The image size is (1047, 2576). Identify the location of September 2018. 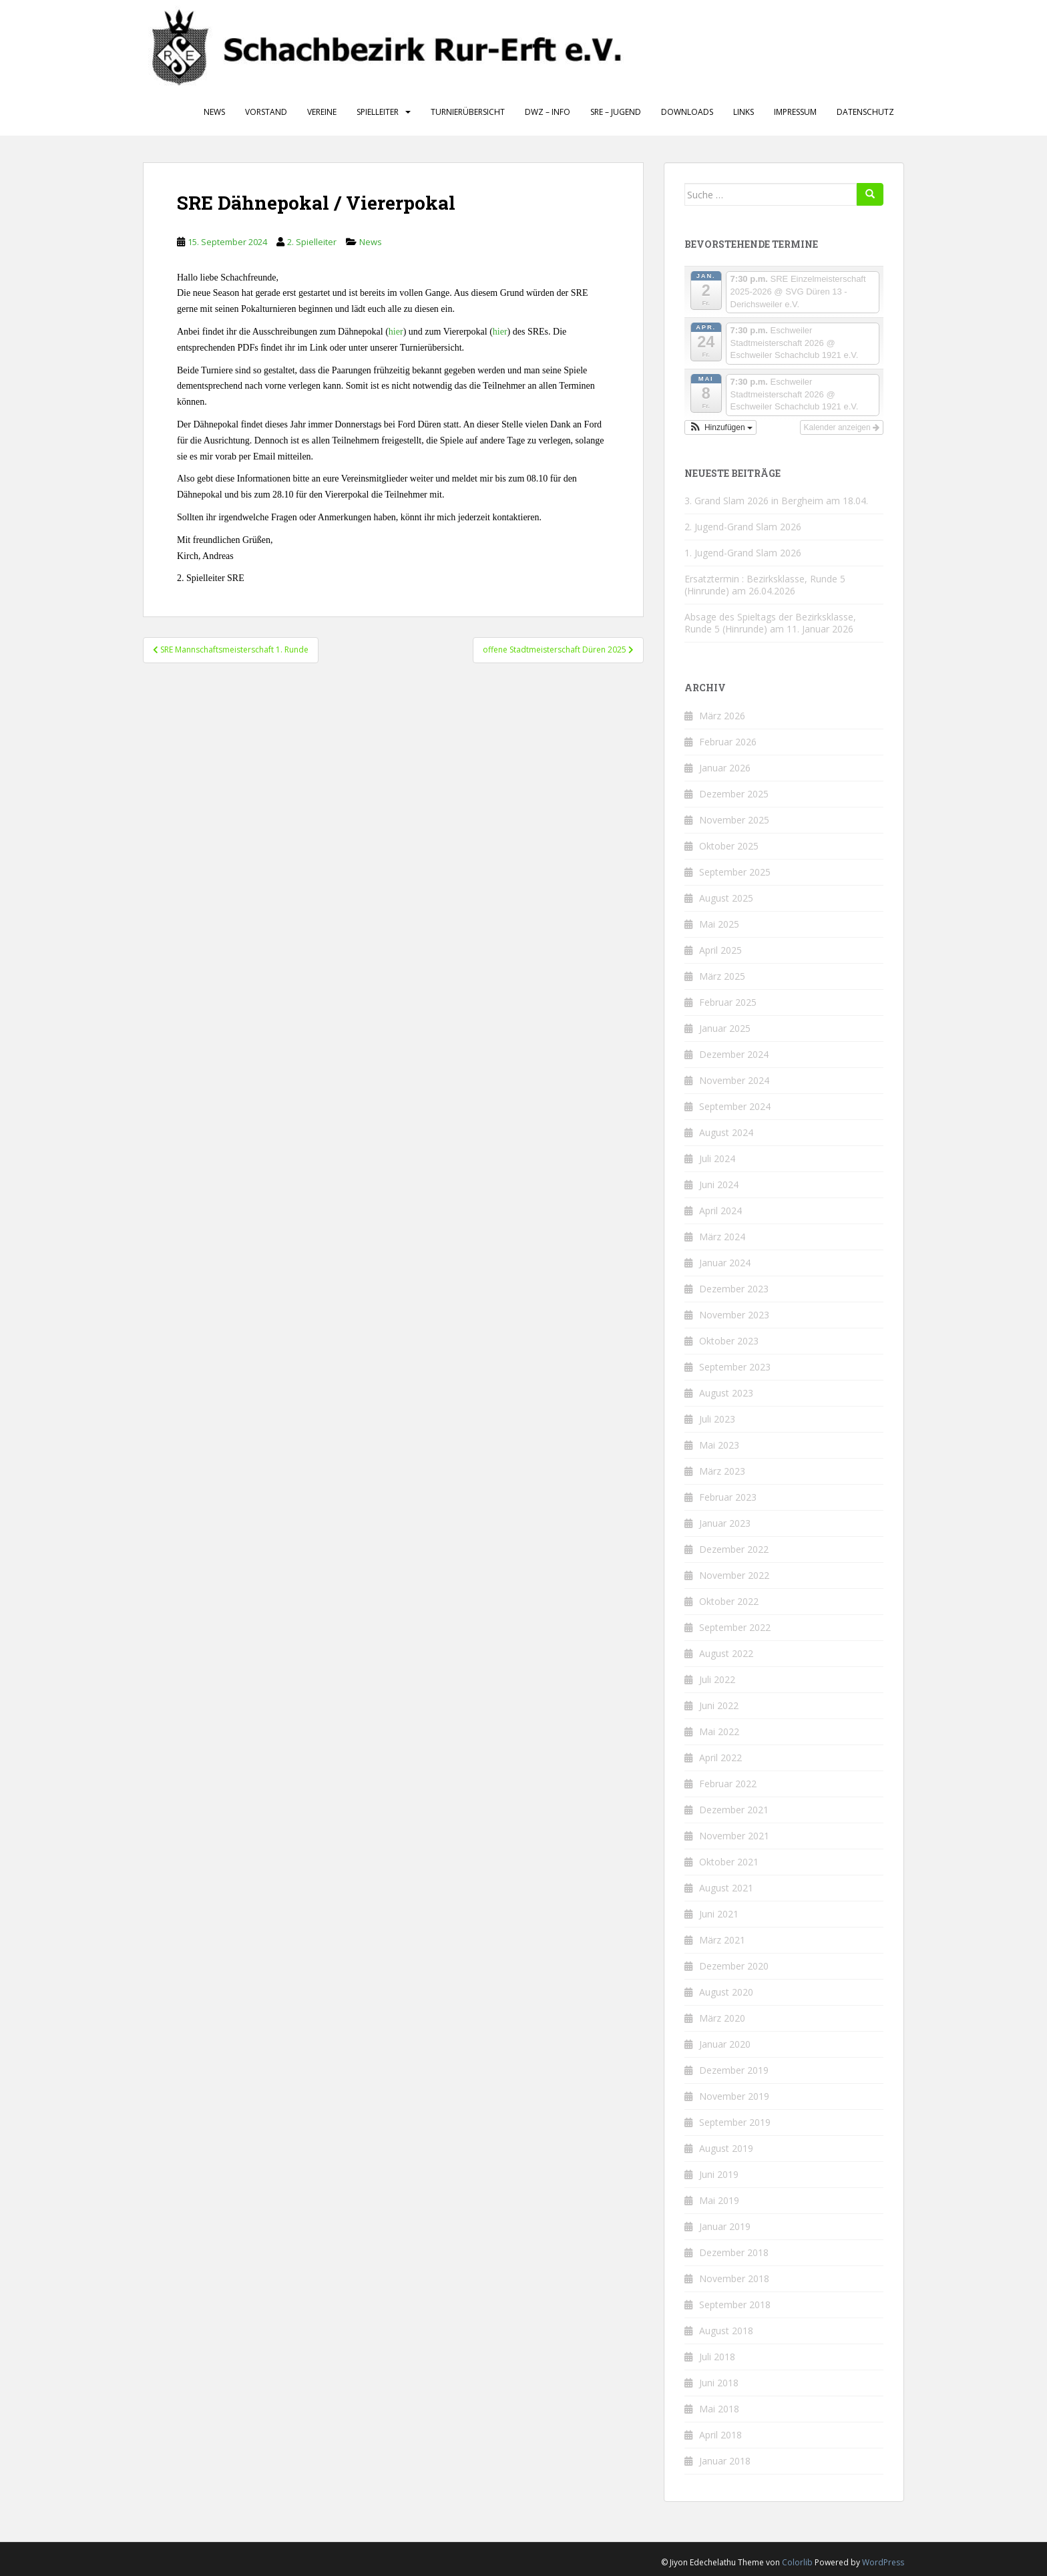
(735, 2304).